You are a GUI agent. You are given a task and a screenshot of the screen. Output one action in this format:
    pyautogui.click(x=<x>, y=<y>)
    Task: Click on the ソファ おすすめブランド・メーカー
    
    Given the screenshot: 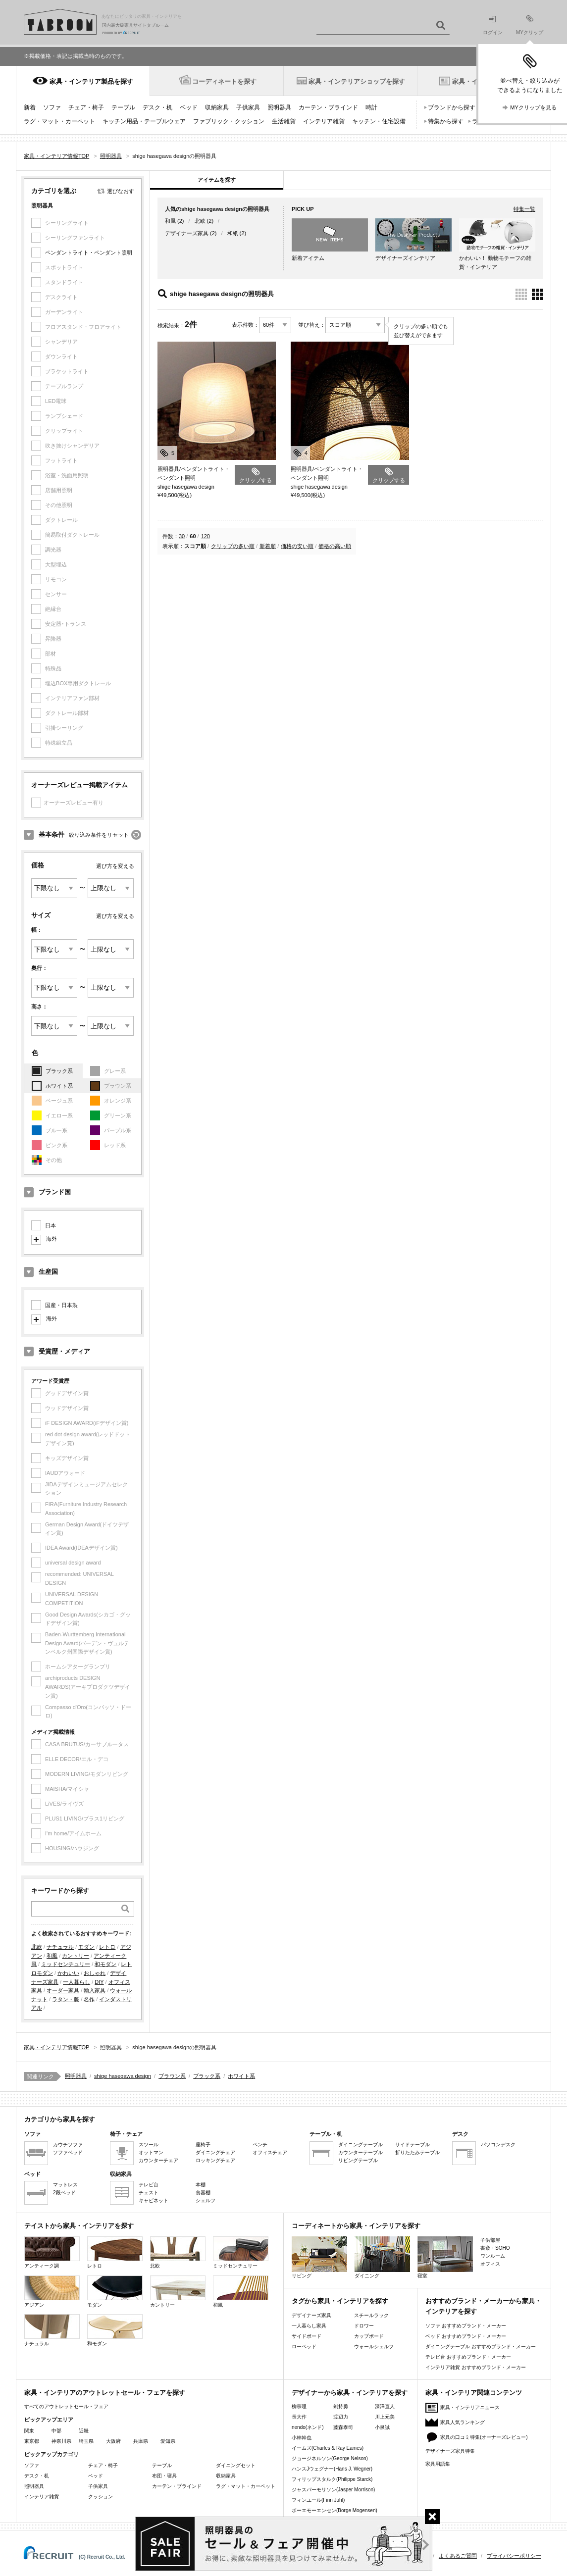 What is the action you would take?
    pyautogui.click(x=465, y=2325)
    